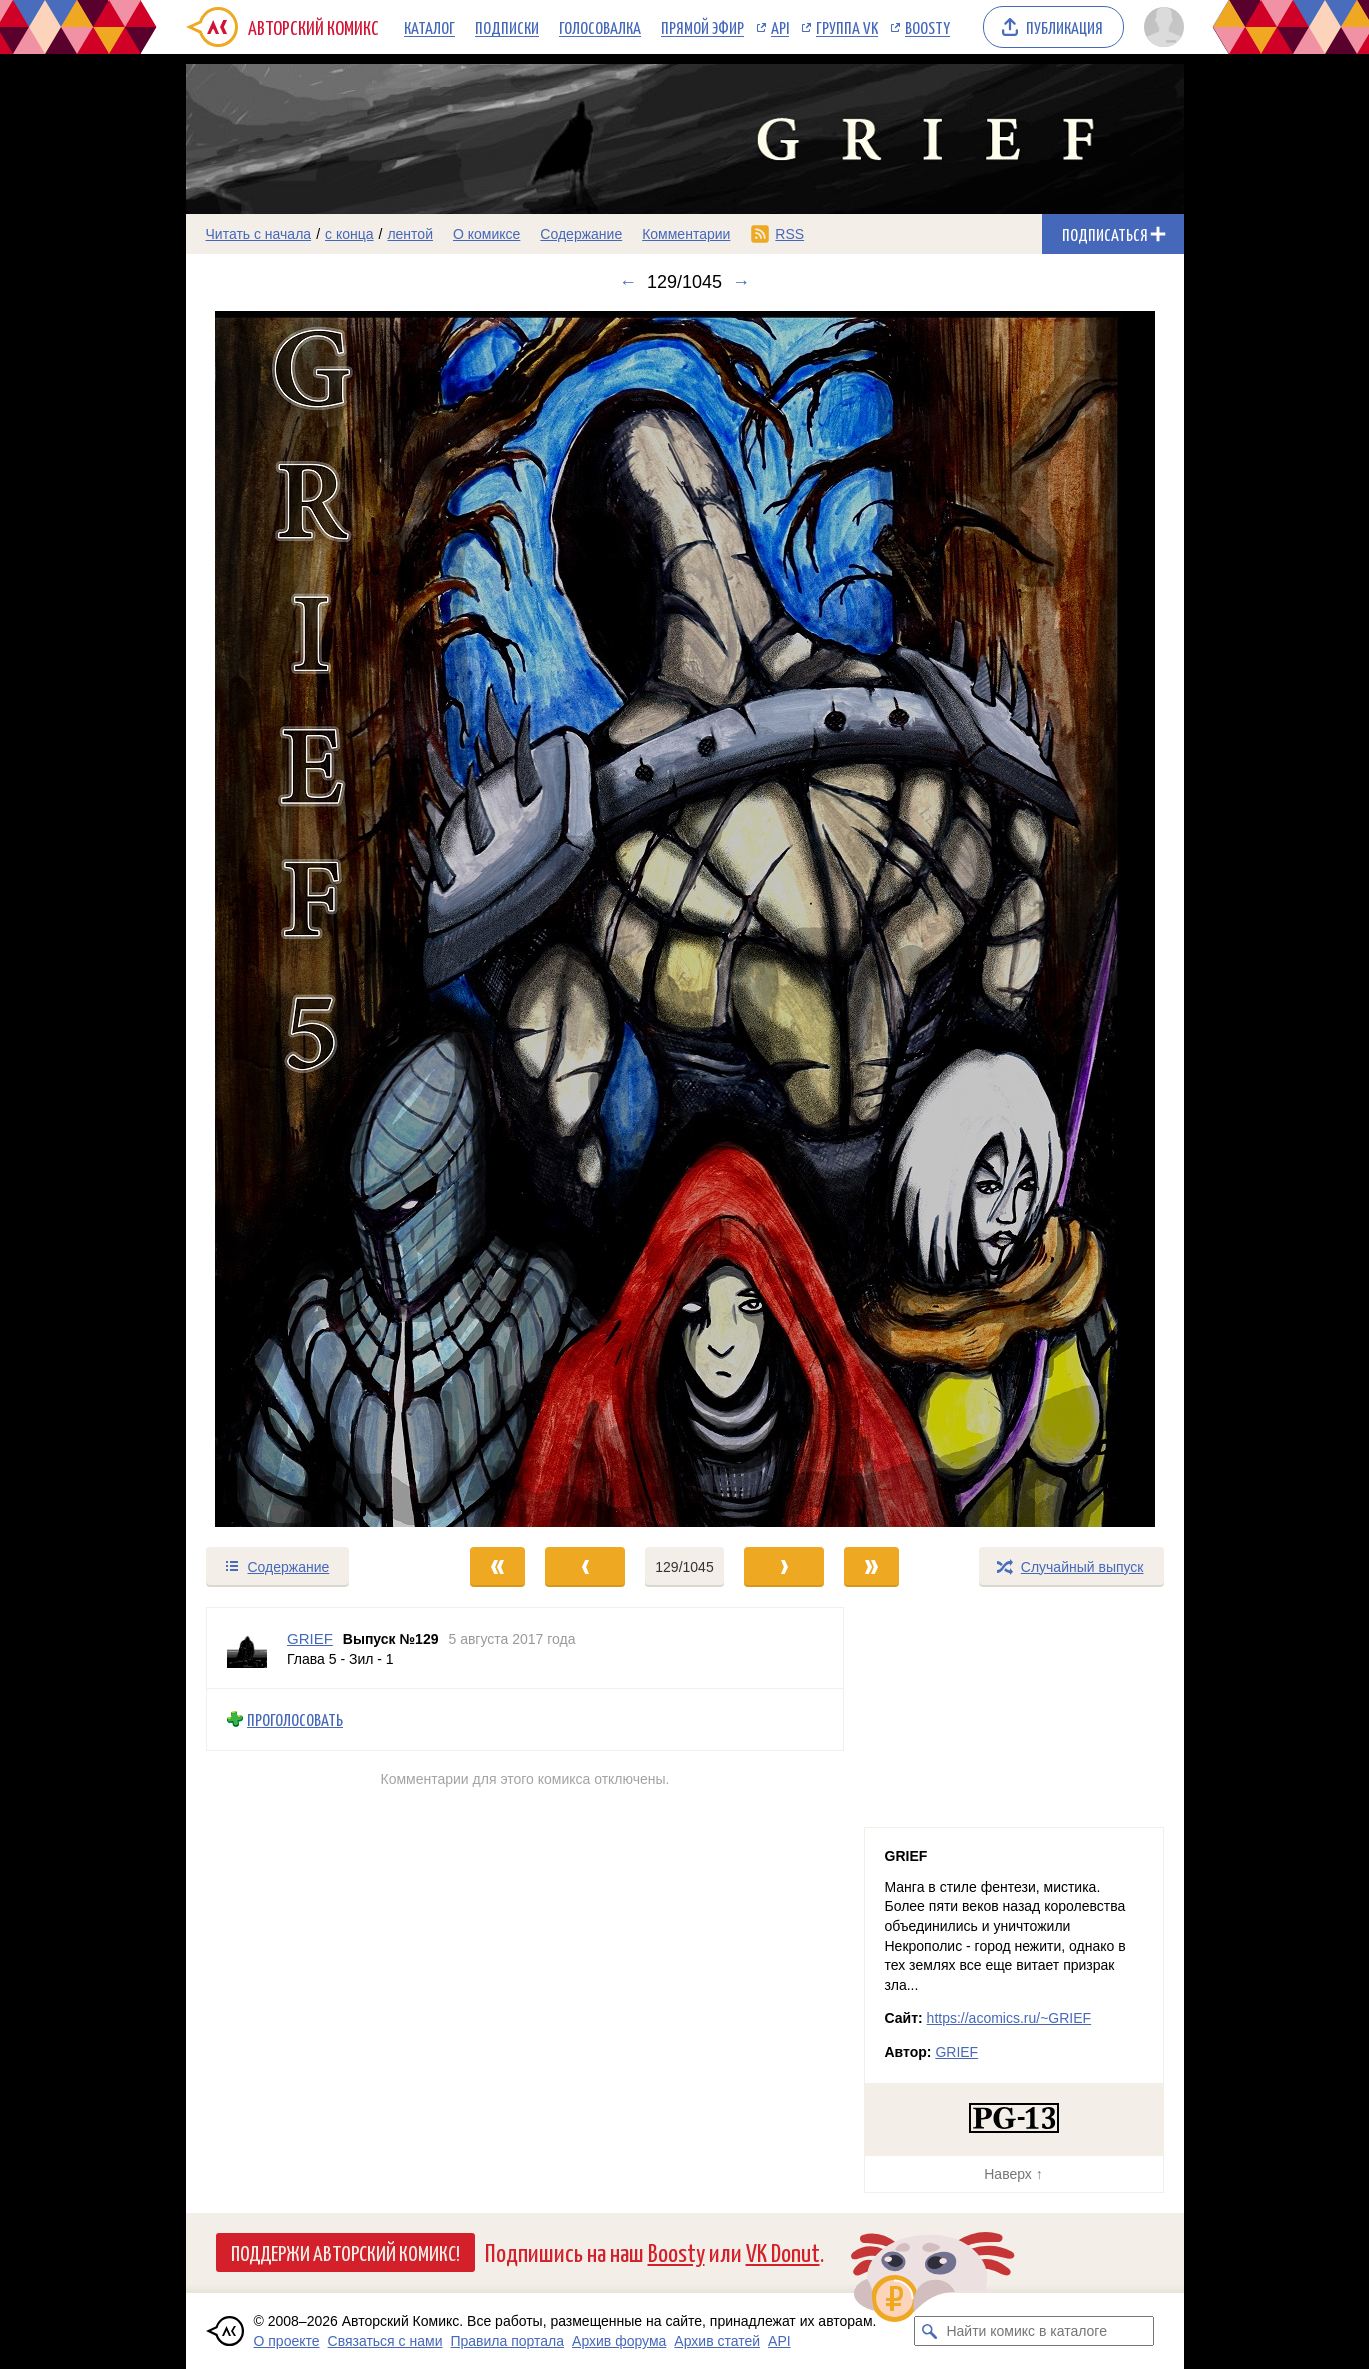  What do you see at coordinates (741, 282) in the screenshot?
I see `→ [Следующий выпуск]` at bounding box center [741, 282].